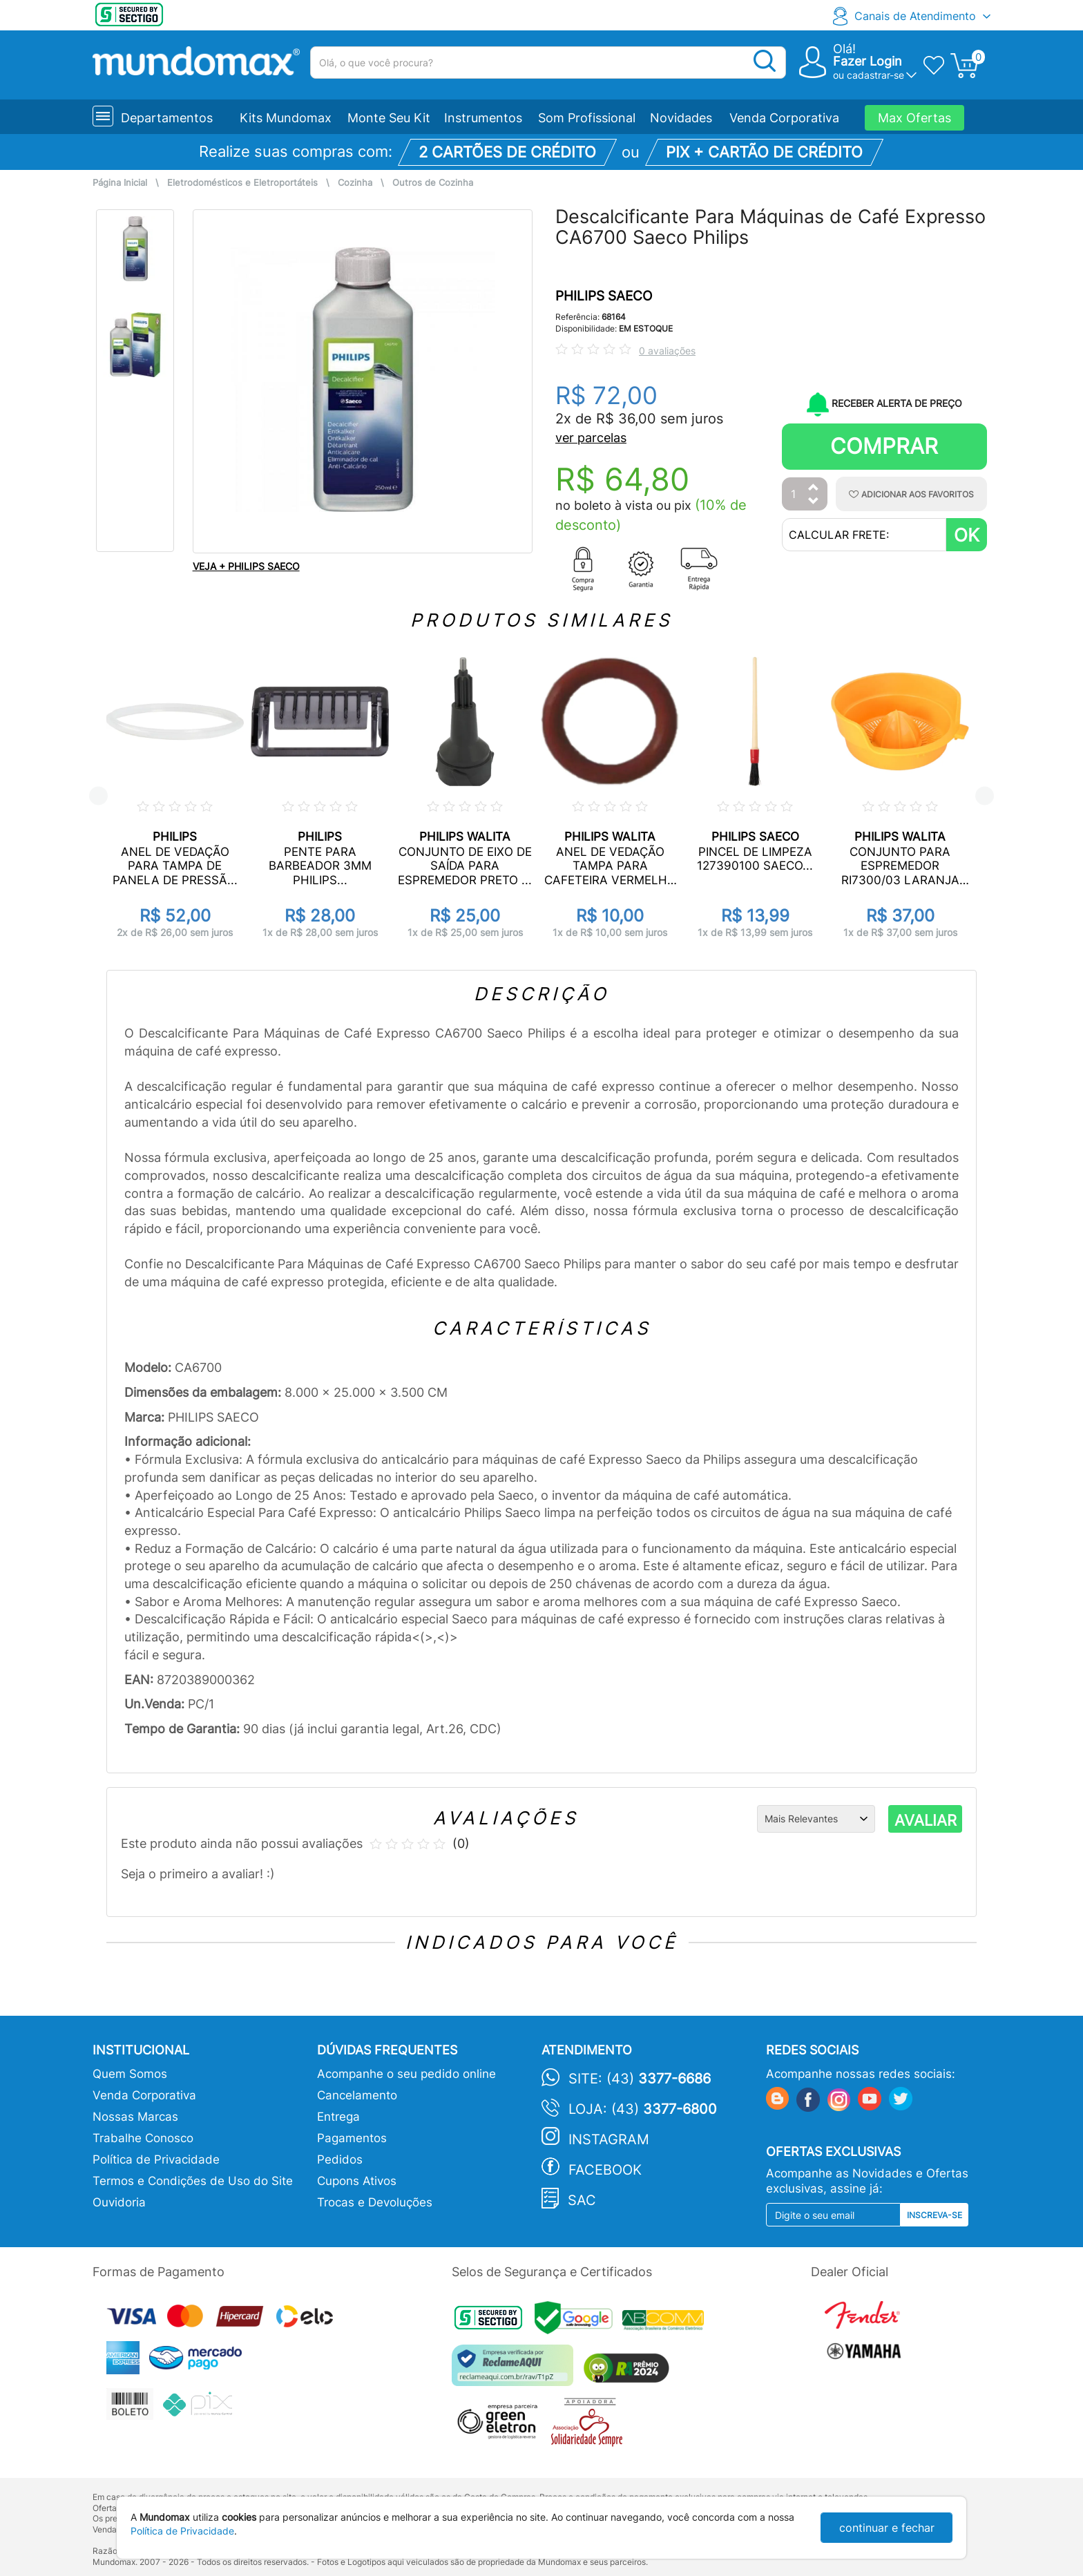 The height and width of the screenshot is (2576, 1083). What do you see at coordinates (582, 2200) in the screenshot?
I see `SAC` at bounding box center [582, 2200].